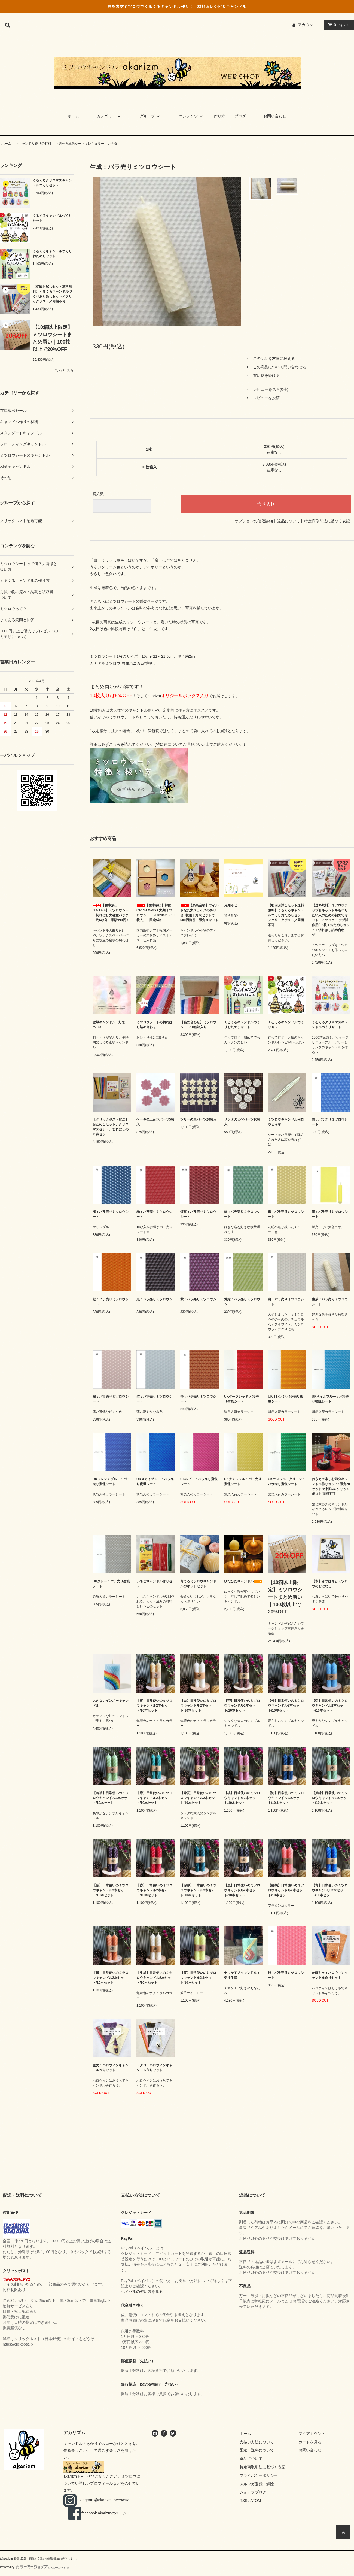 The width and height of the screenshot is (354, 2576). What do you see at coordinates (154, 2067) in the screenshot?
I see `ドクロ：ハロウィンキャンドル作りセット` at bounding box center [154, 2067].